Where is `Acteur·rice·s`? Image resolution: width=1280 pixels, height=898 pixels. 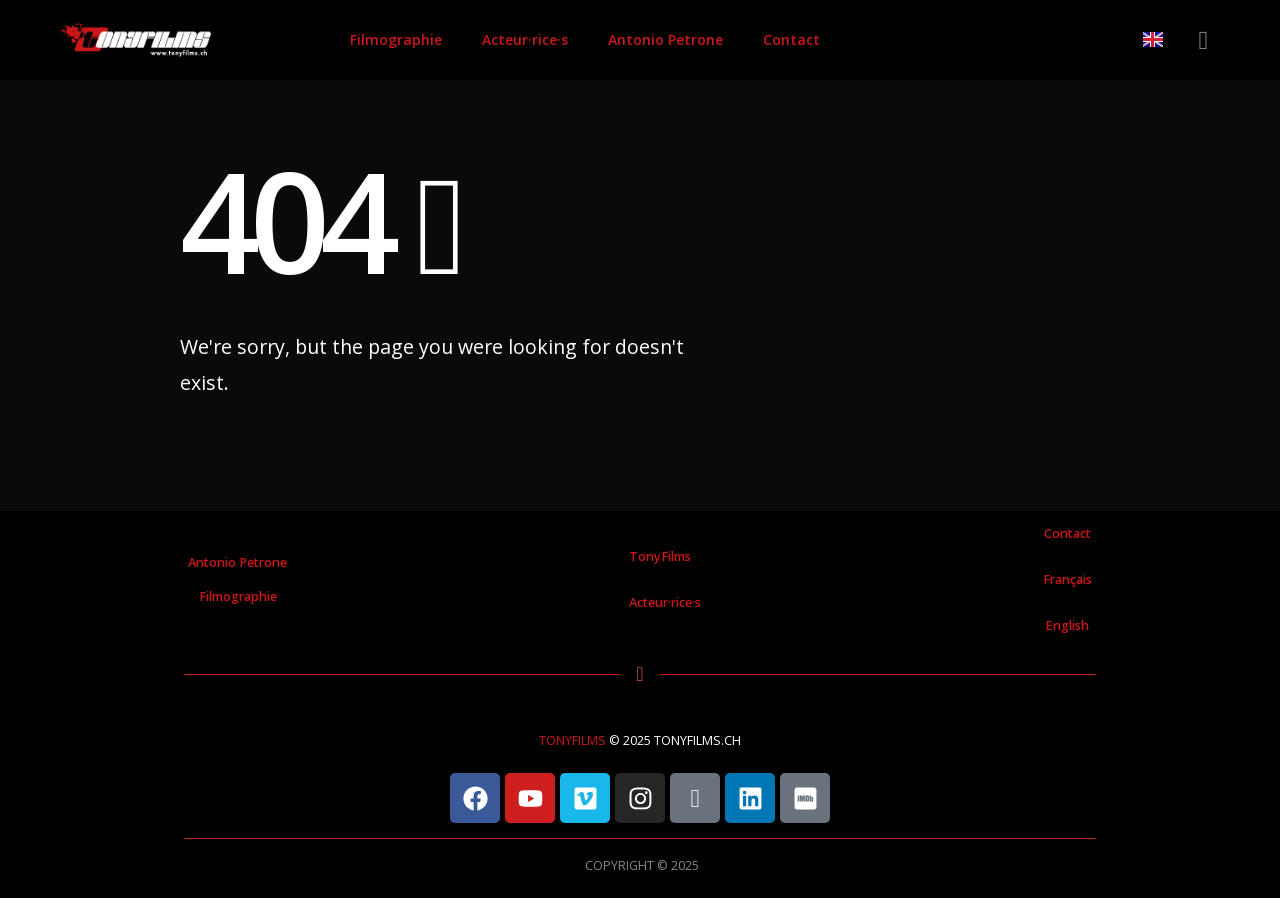
Acteur·rice·s is located at coordinates (525, 39).